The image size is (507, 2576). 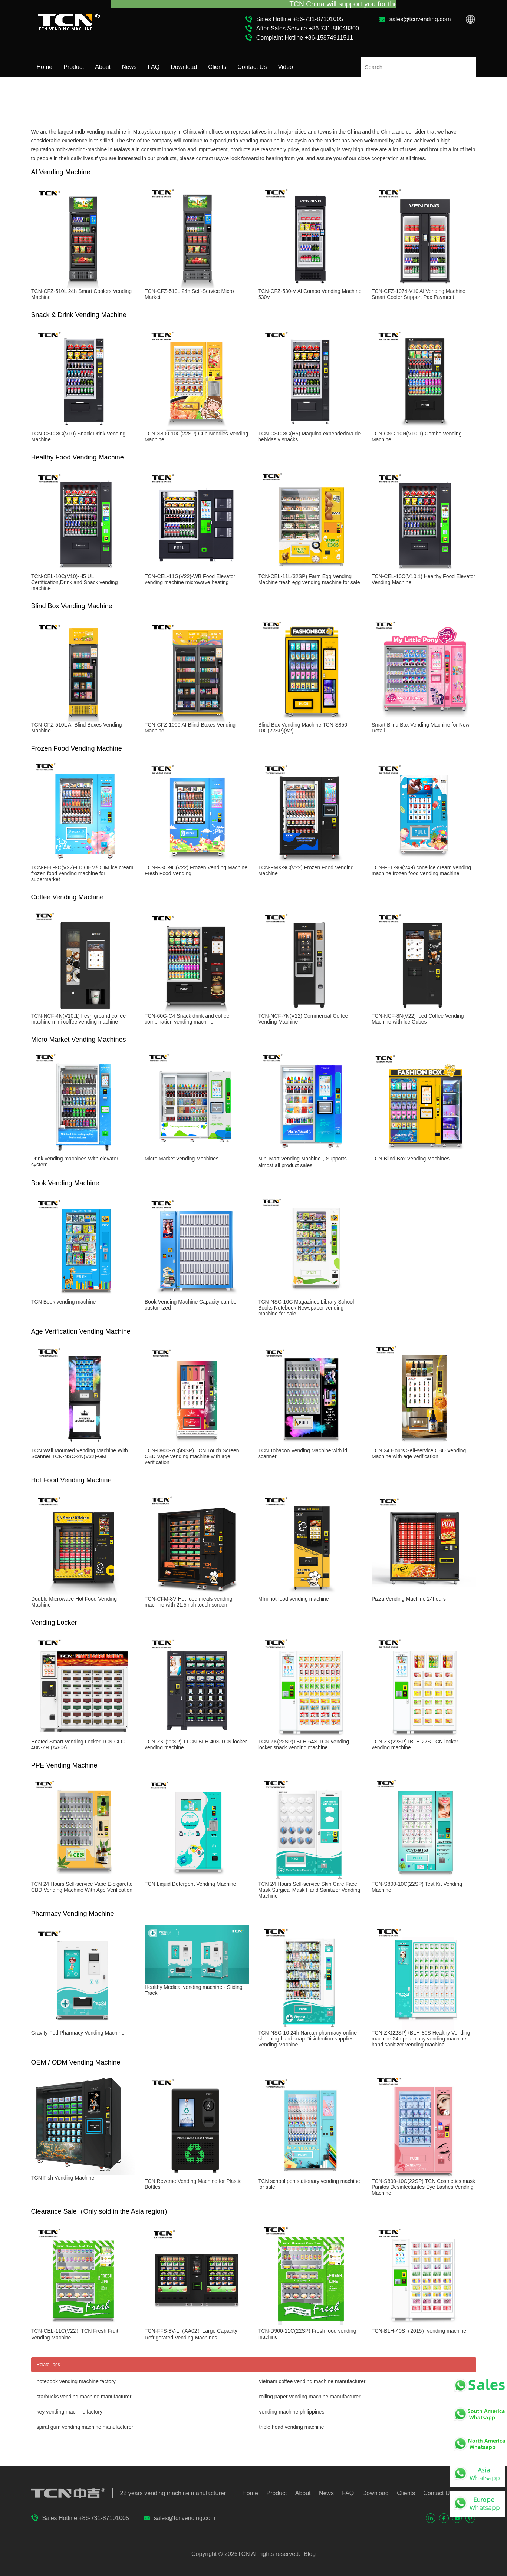 I want to click on News, so click(x=129, y=67).